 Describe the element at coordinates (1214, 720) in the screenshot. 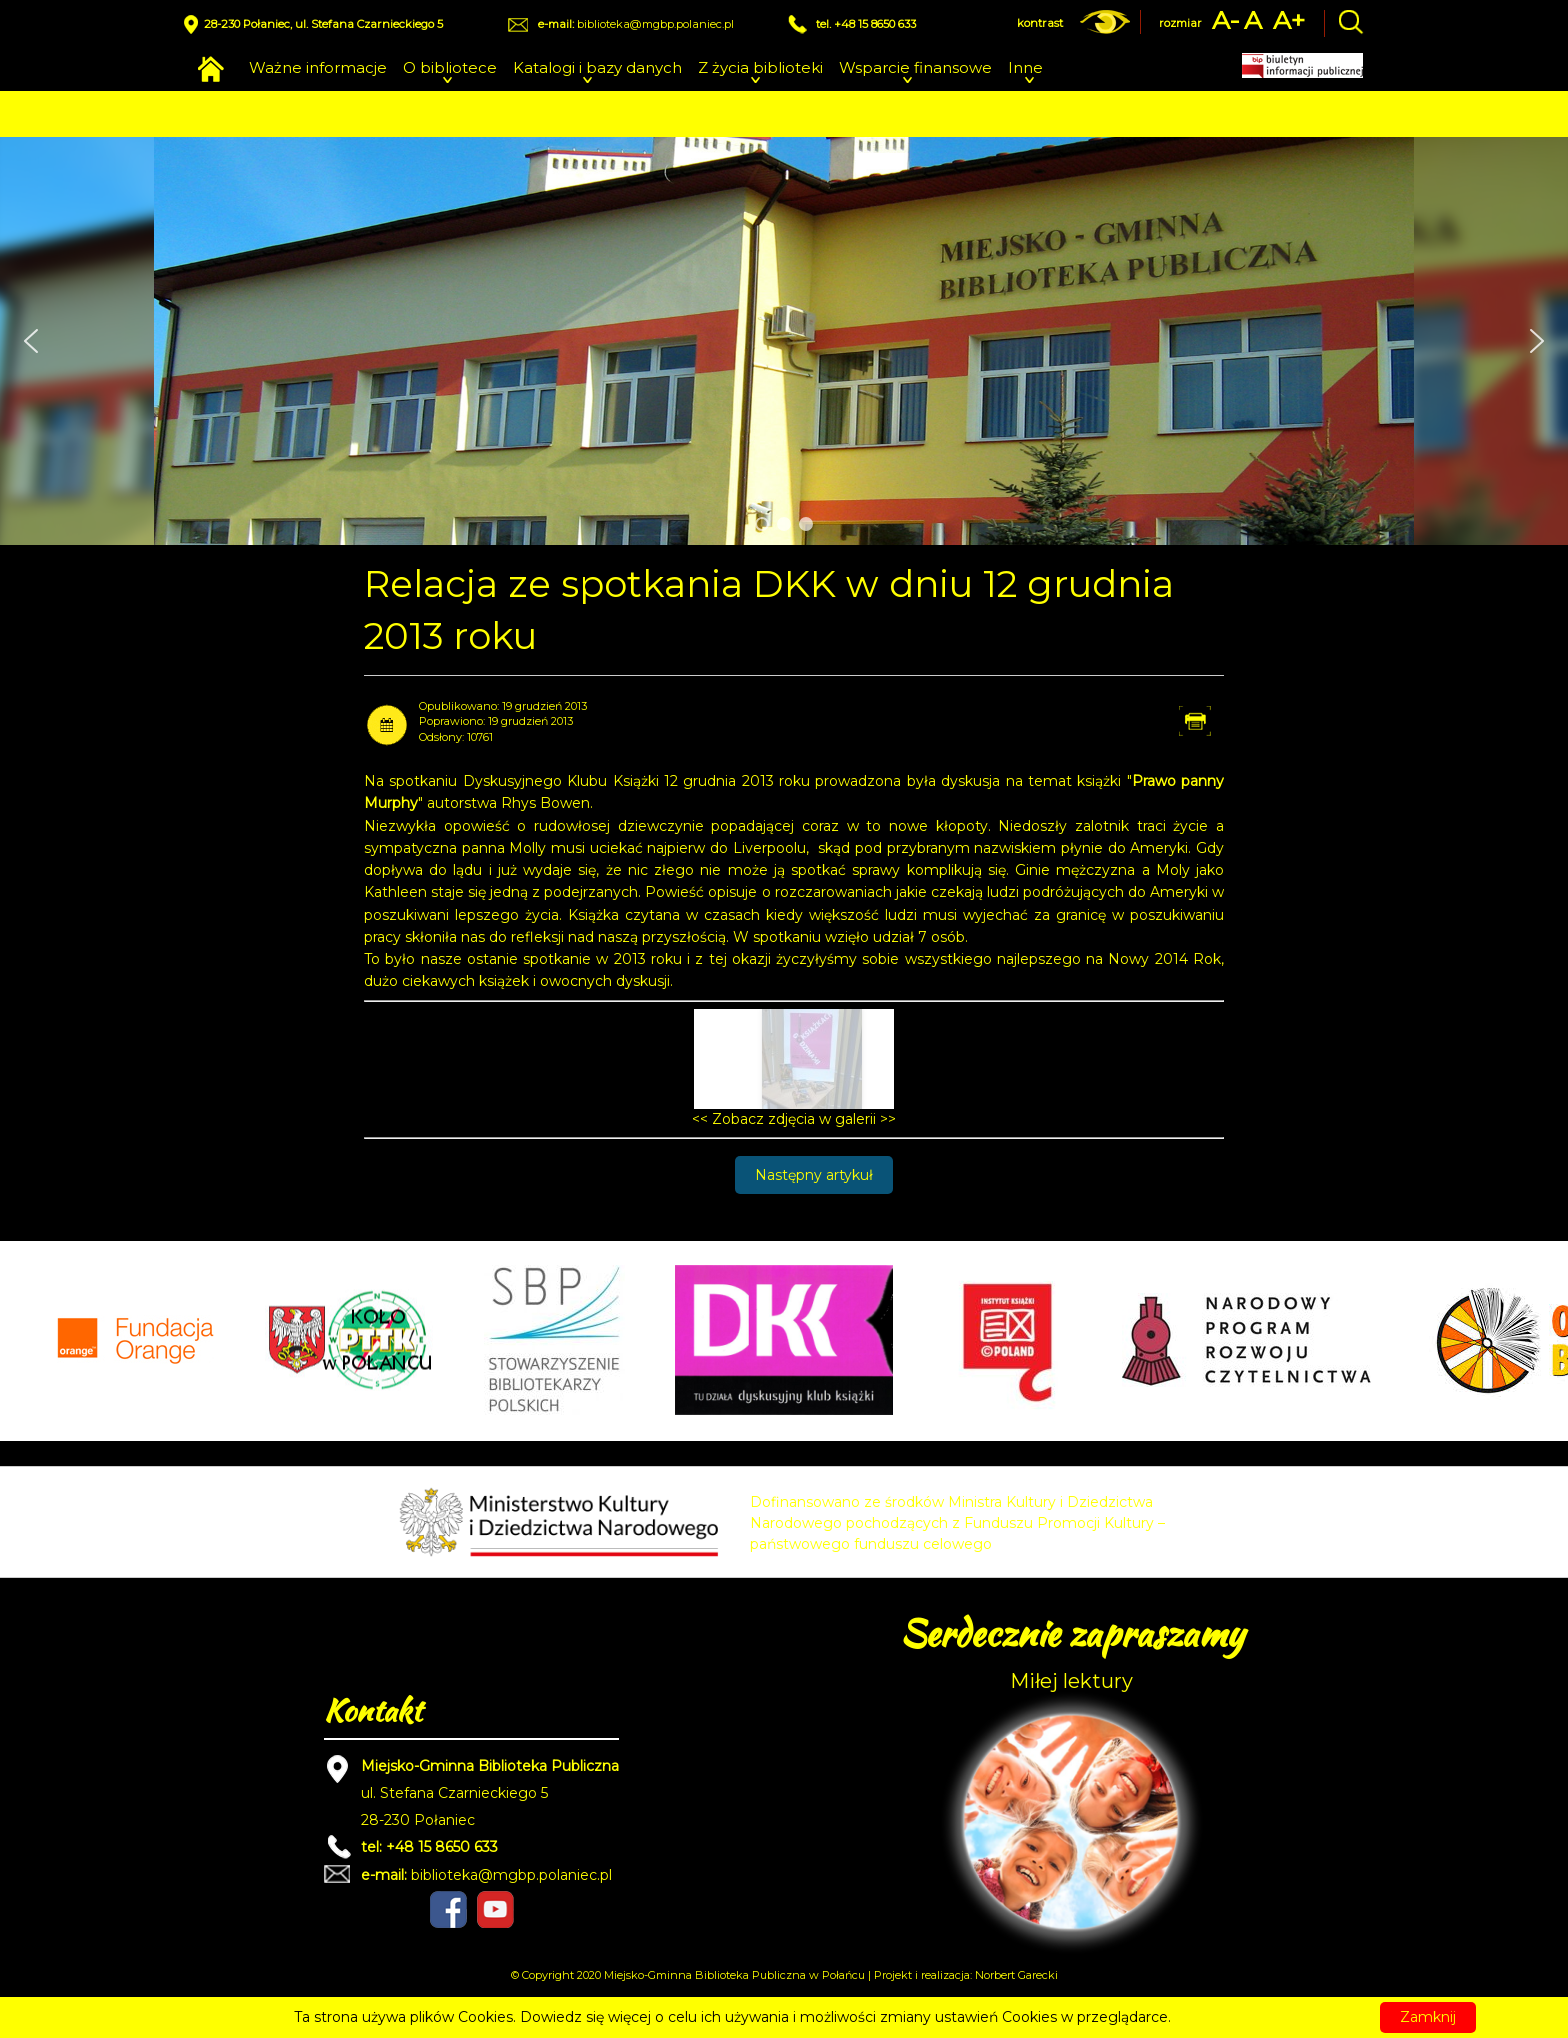

I see `Drukuj` at that location.